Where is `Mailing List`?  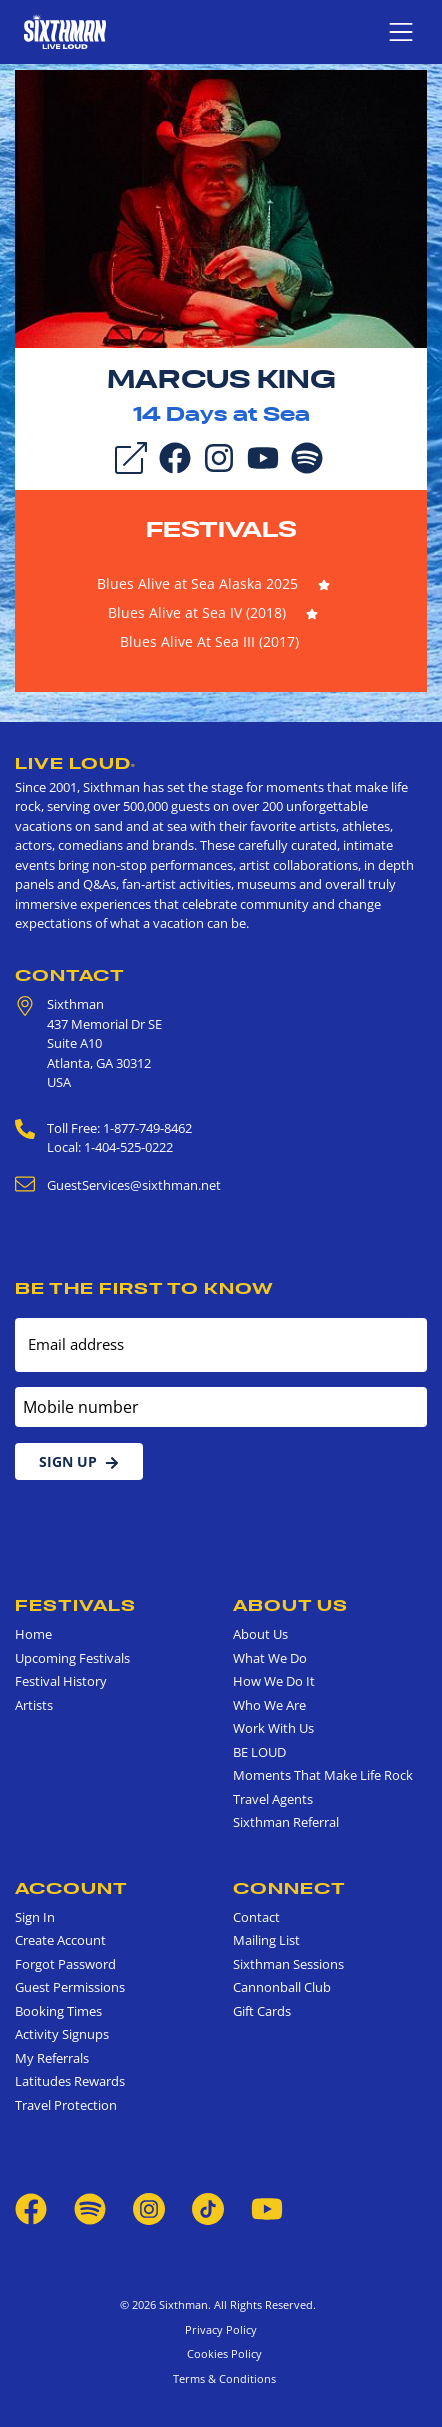 Mailing List is located at coordinates (266, 1940).